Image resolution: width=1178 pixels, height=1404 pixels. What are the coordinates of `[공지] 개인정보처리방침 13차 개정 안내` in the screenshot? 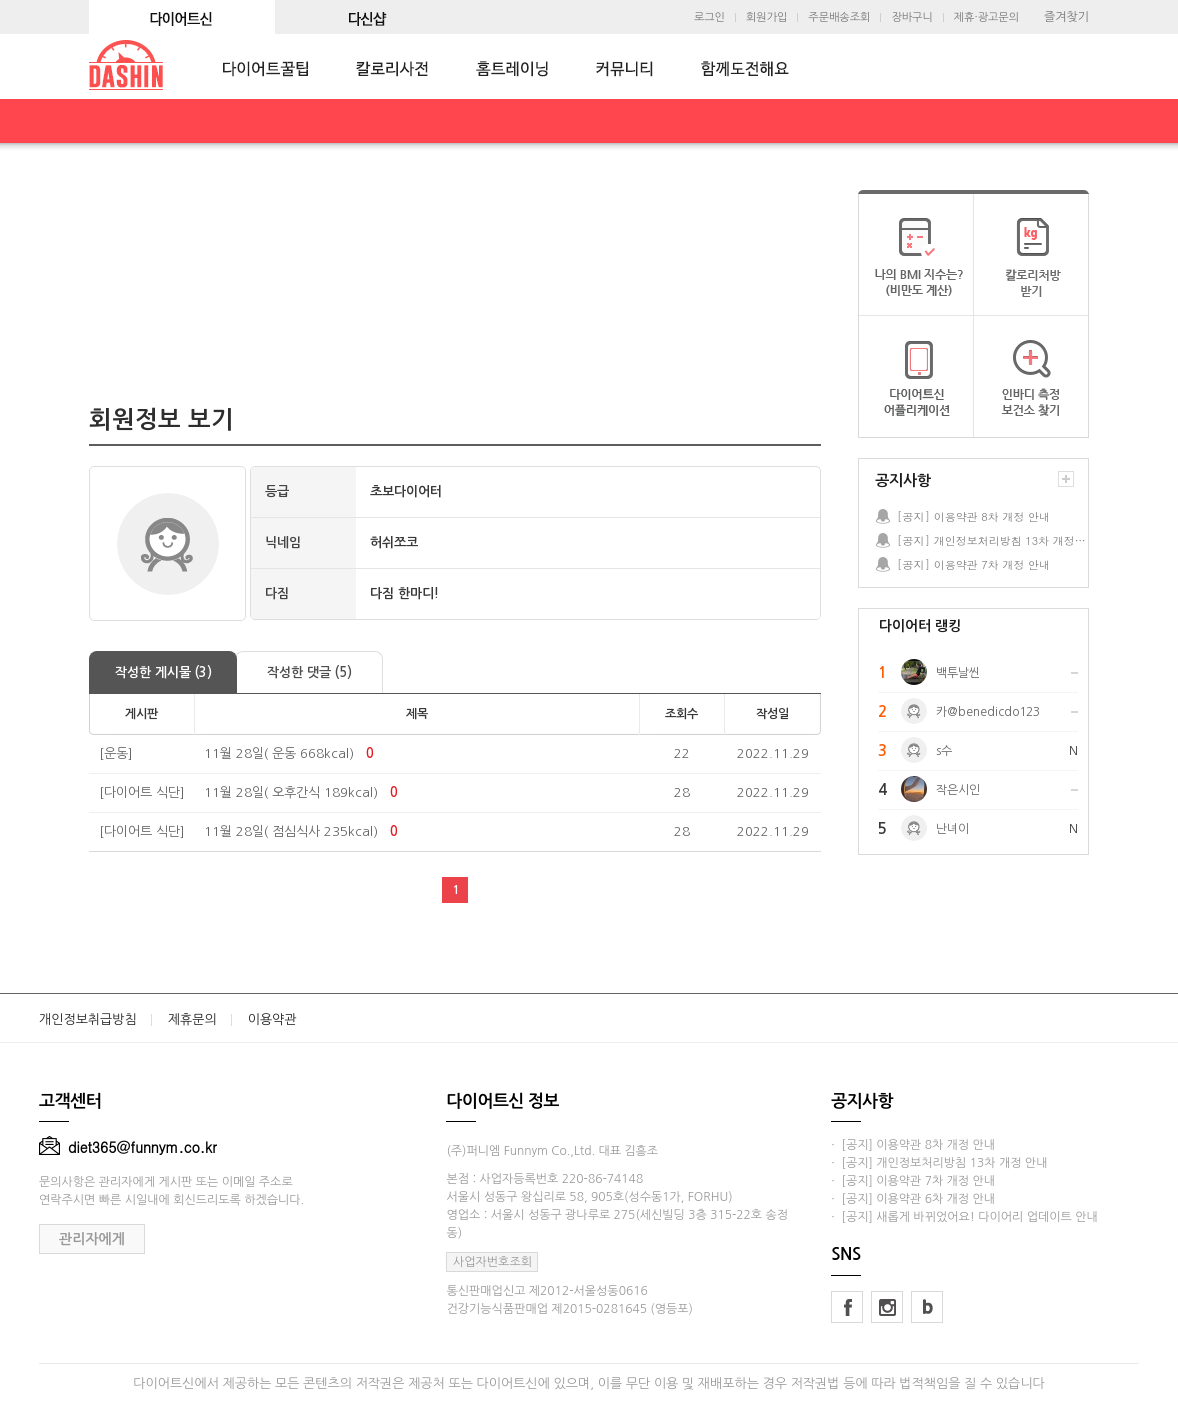 It's located at (992, 540).